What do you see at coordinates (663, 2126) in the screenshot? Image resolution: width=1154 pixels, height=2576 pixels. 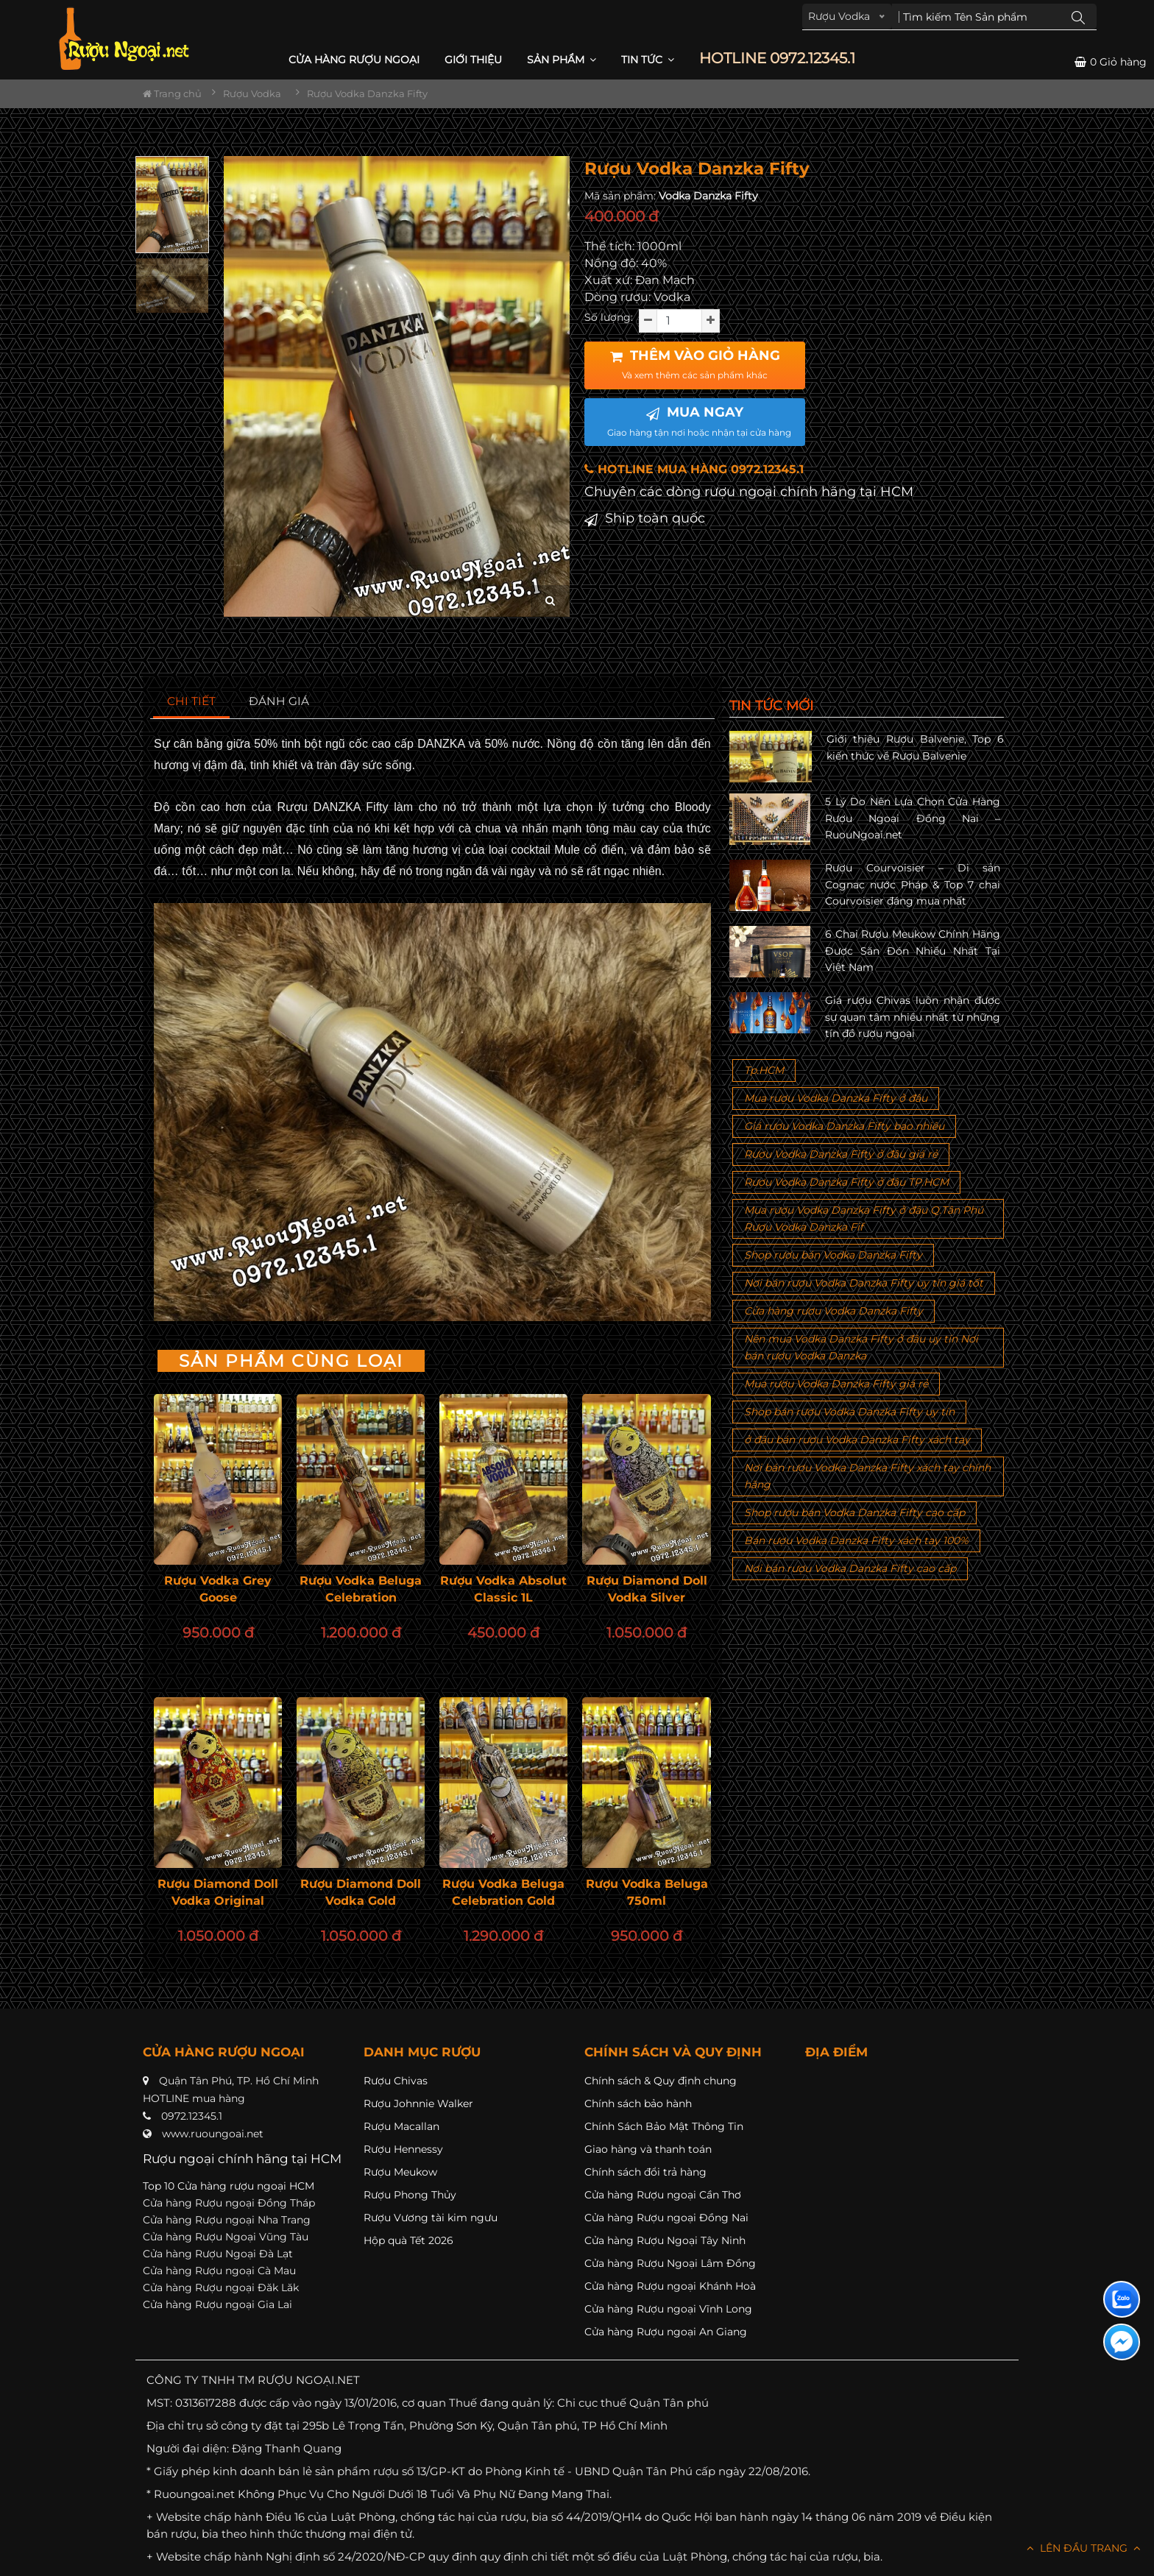 I see `Chính Sách Bảo Mật Thông Tin` at bounding box center [663, 2126].